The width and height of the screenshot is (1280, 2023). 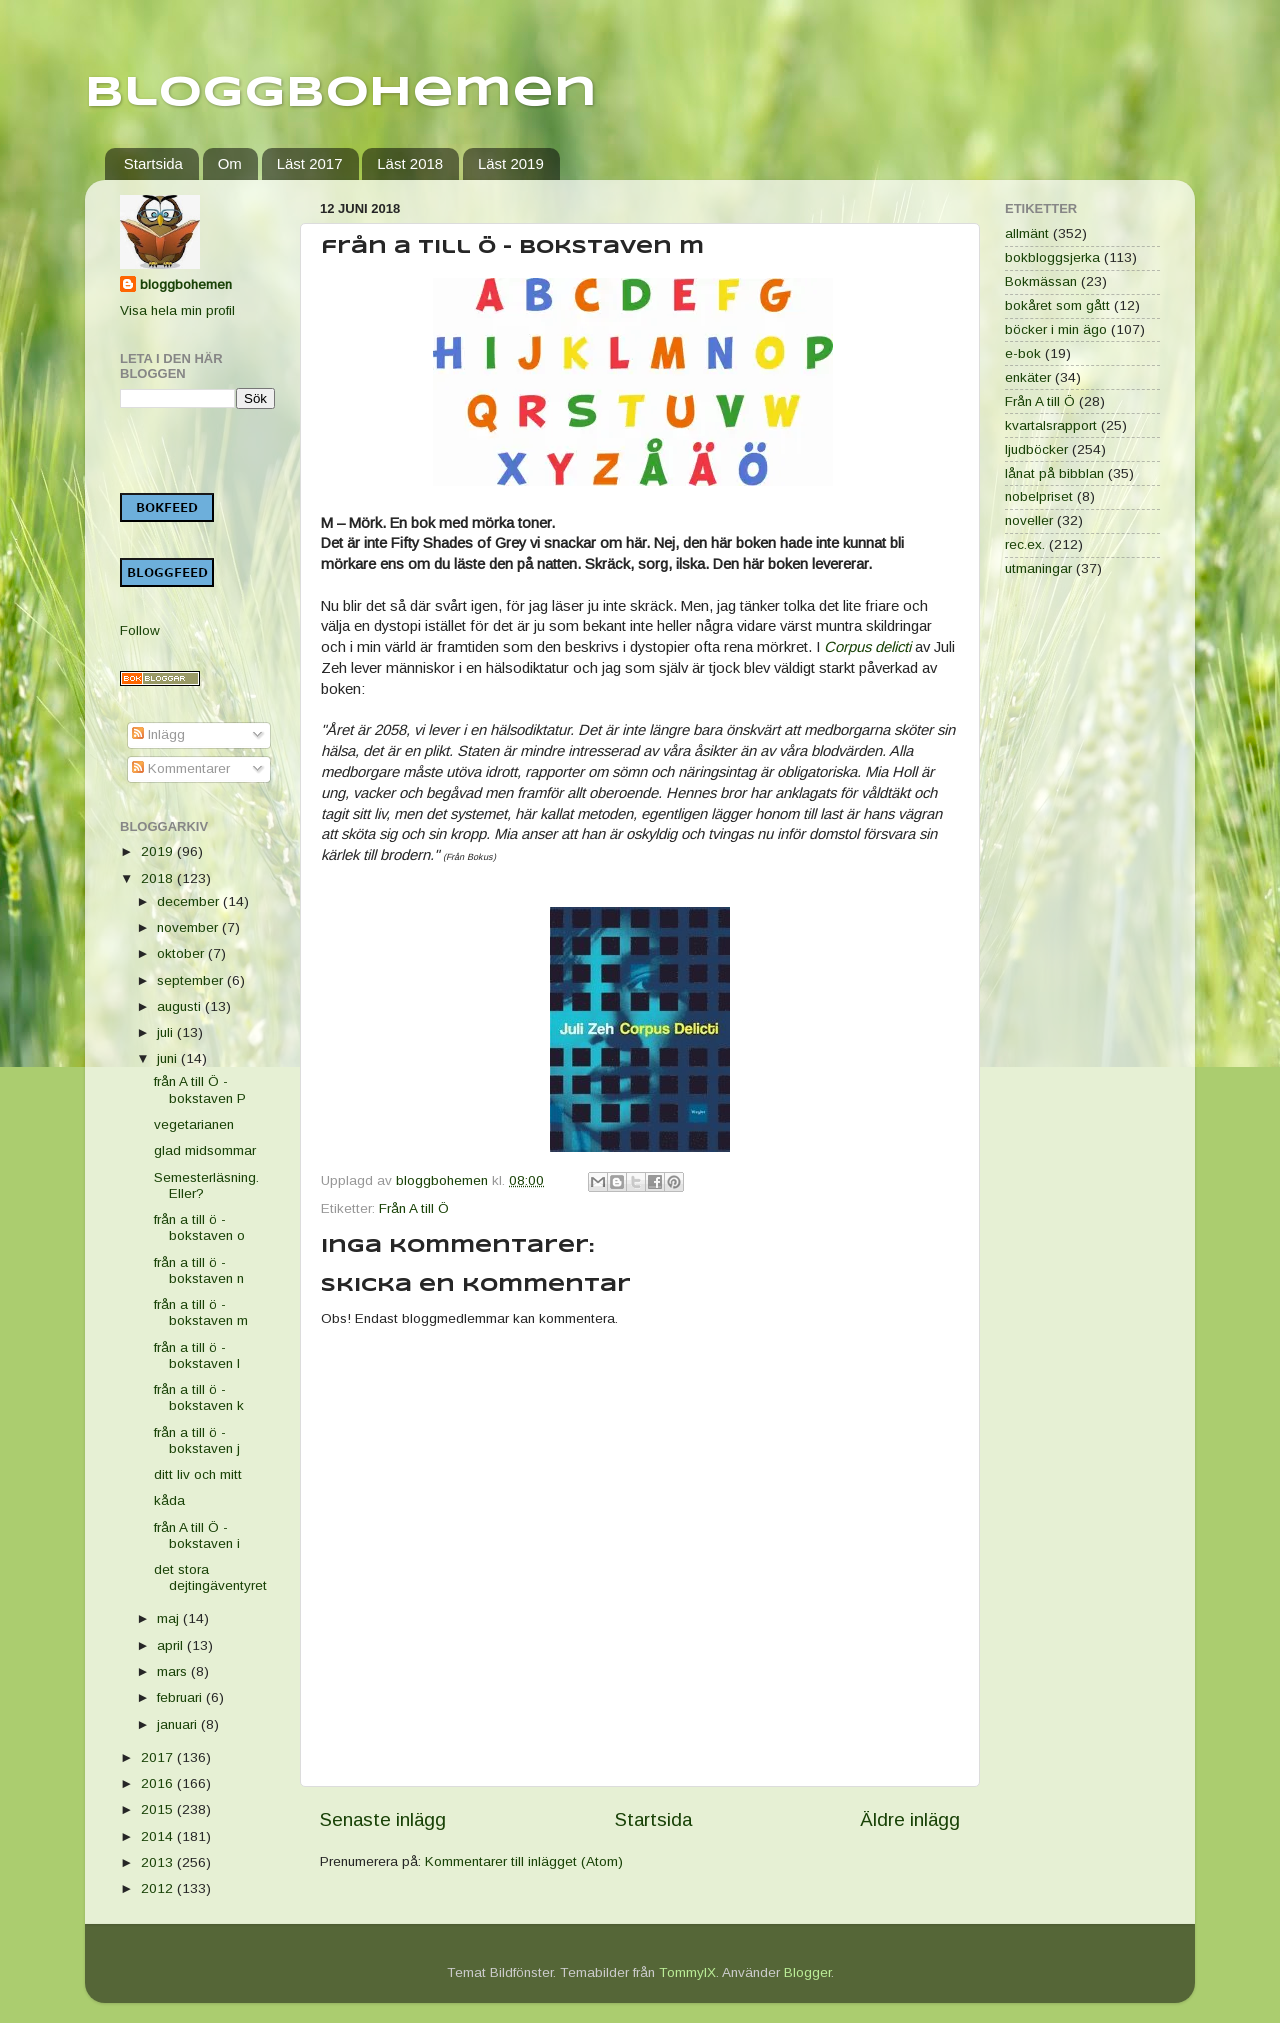 I want to click on bloggbohemen, so click(x=186, y=284).